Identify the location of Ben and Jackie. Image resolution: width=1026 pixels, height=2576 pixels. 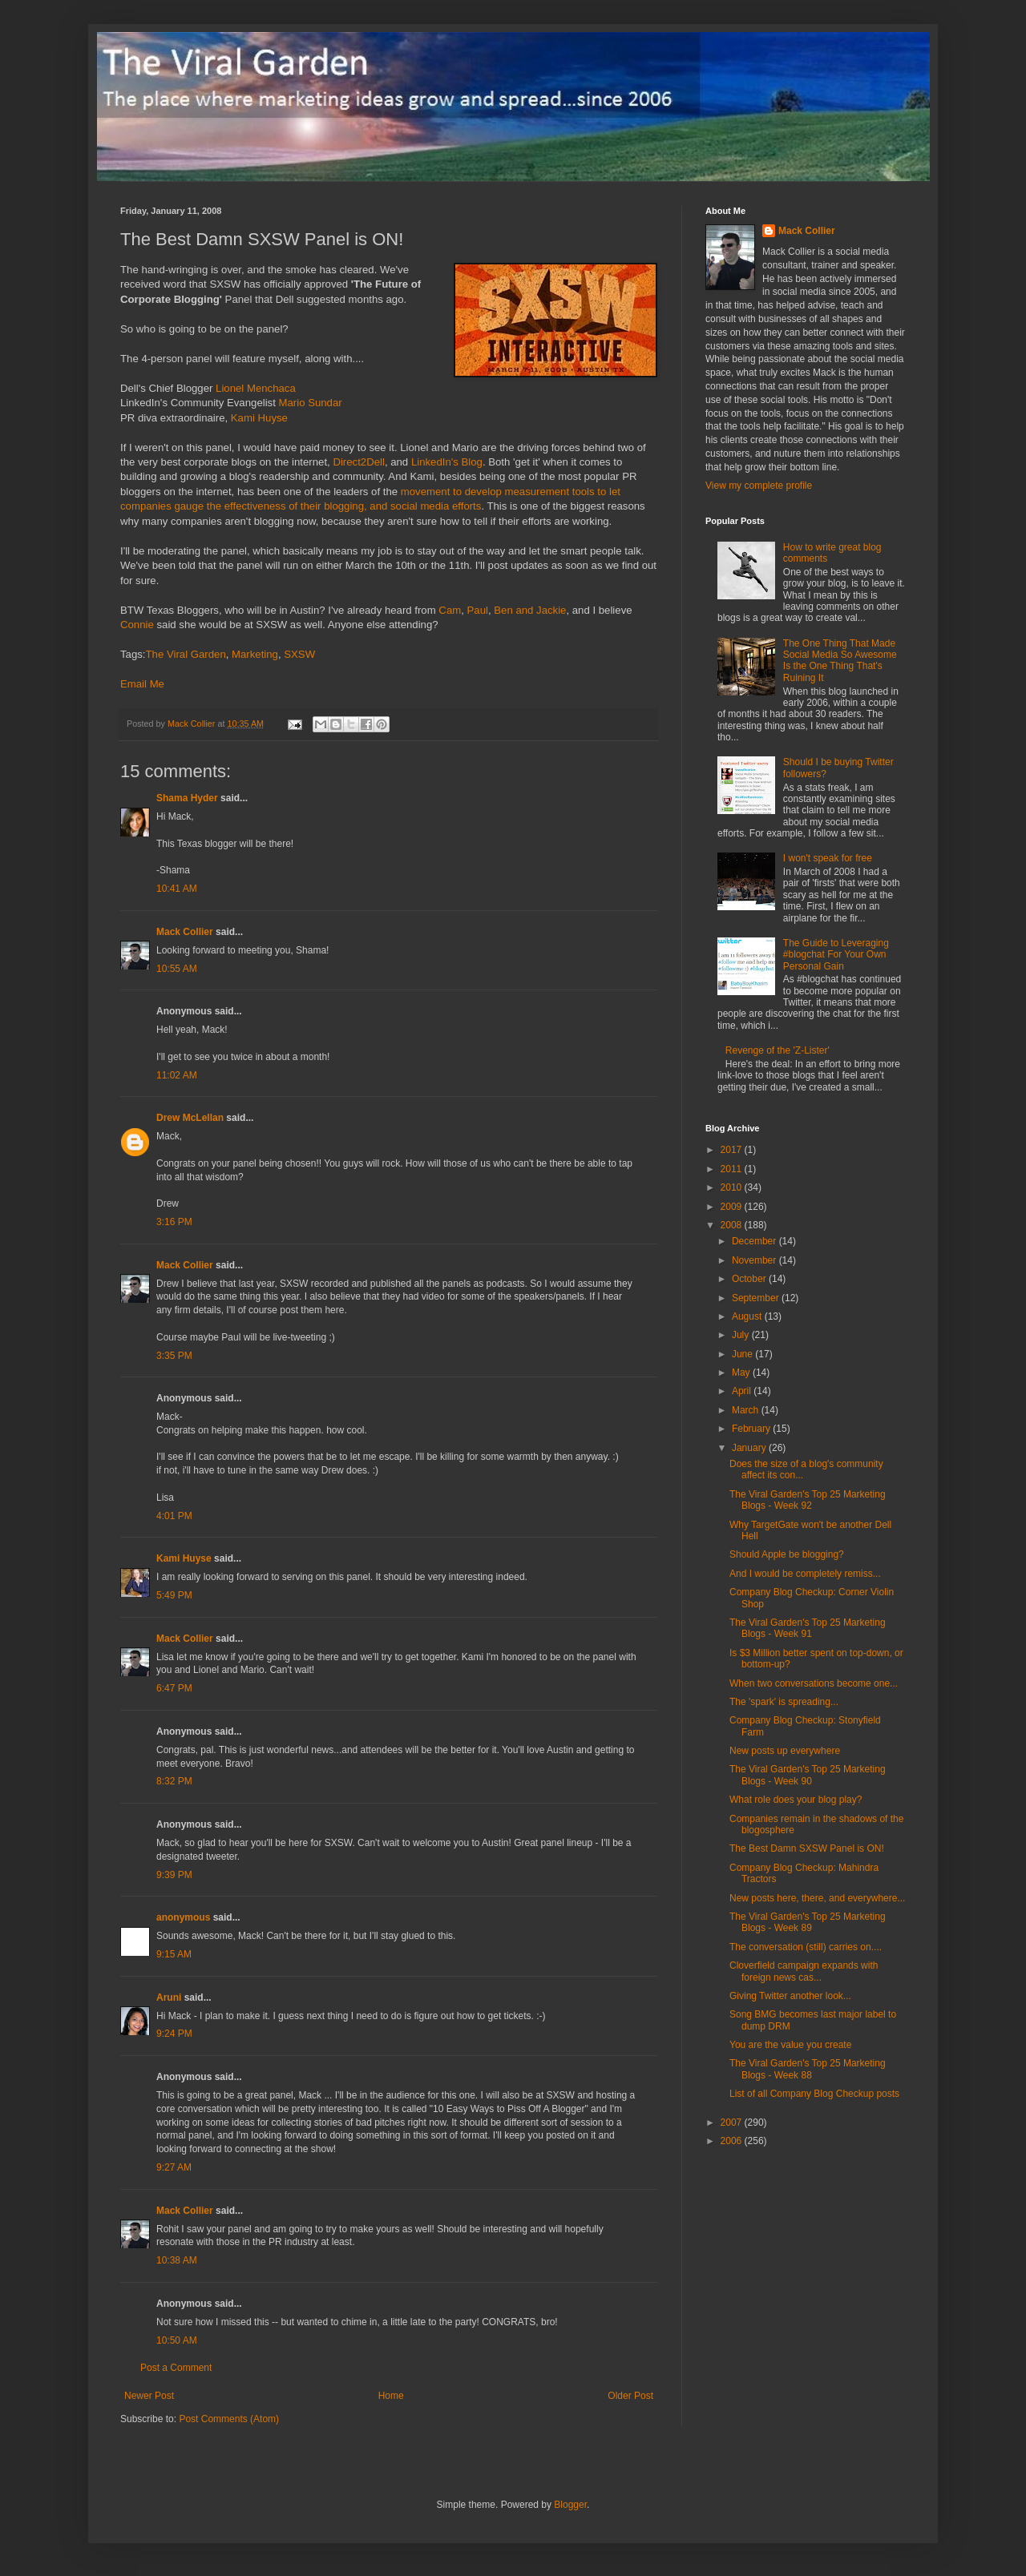
(530, 610).